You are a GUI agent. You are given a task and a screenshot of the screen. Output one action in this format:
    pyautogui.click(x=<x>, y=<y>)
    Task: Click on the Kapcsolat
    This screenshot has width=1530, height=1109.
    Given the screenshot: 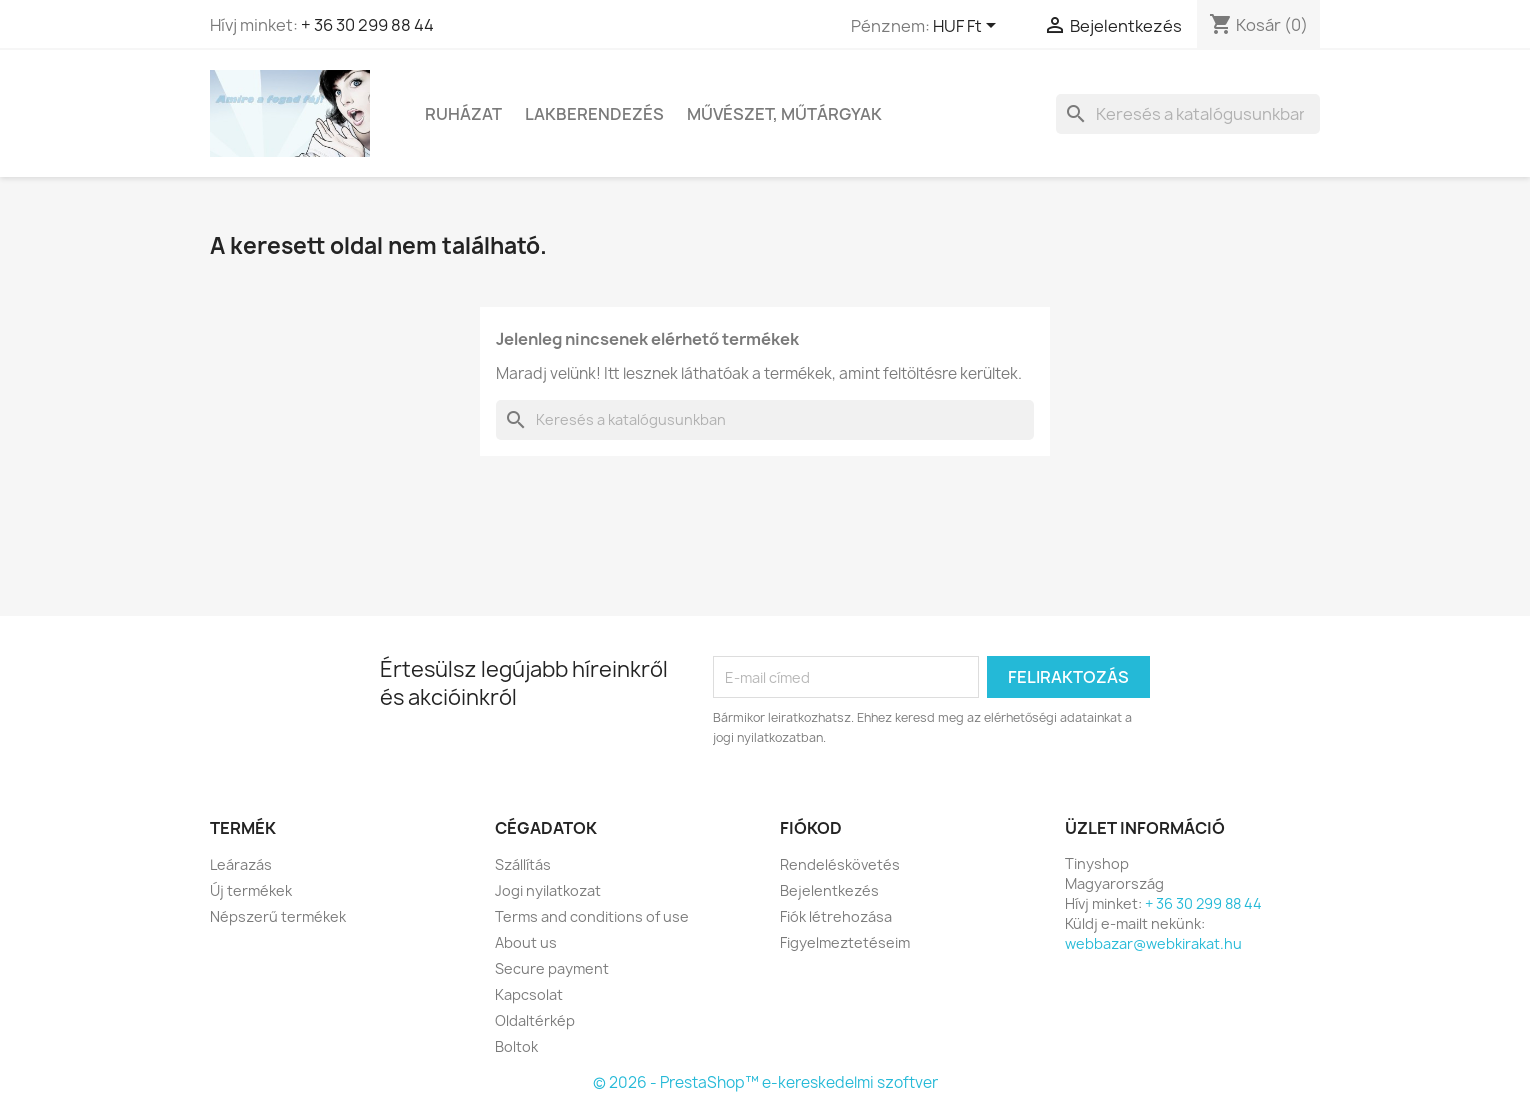 What is the action you would take?
    pyautogui.click(x=529, y=994)
    